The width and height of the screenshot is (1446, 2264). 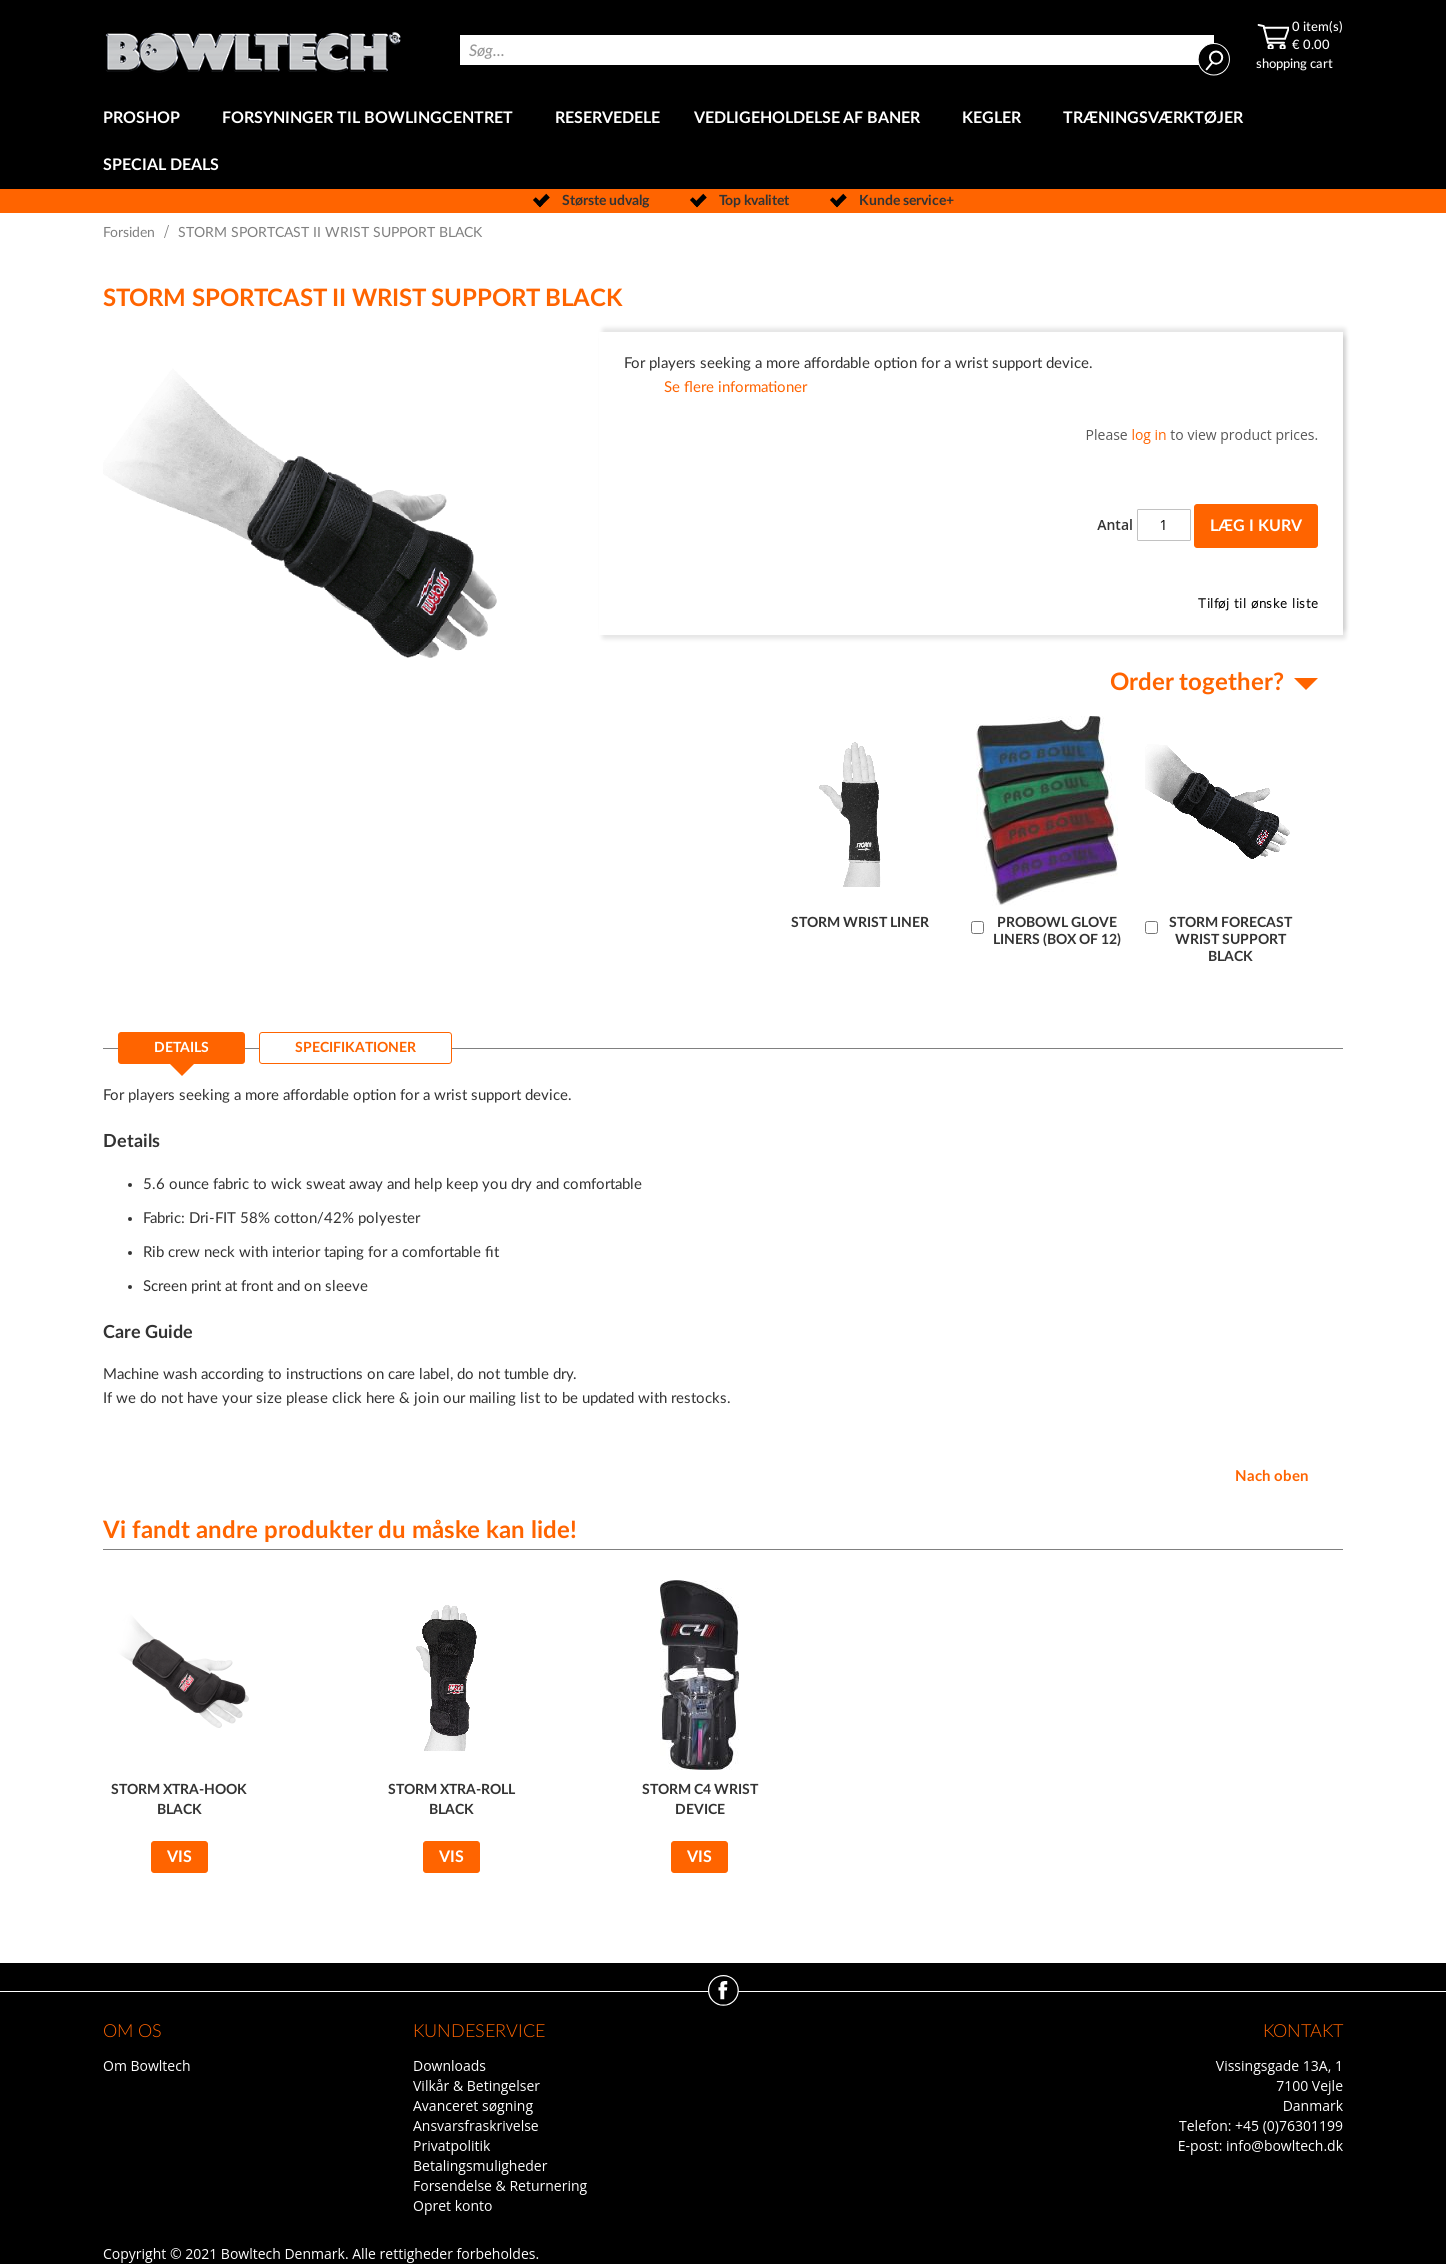 What do you see at coordinates (480, 2165) in the screenshot?
I see `Betalingsmuligheder` at bounding box center [480, 2165].